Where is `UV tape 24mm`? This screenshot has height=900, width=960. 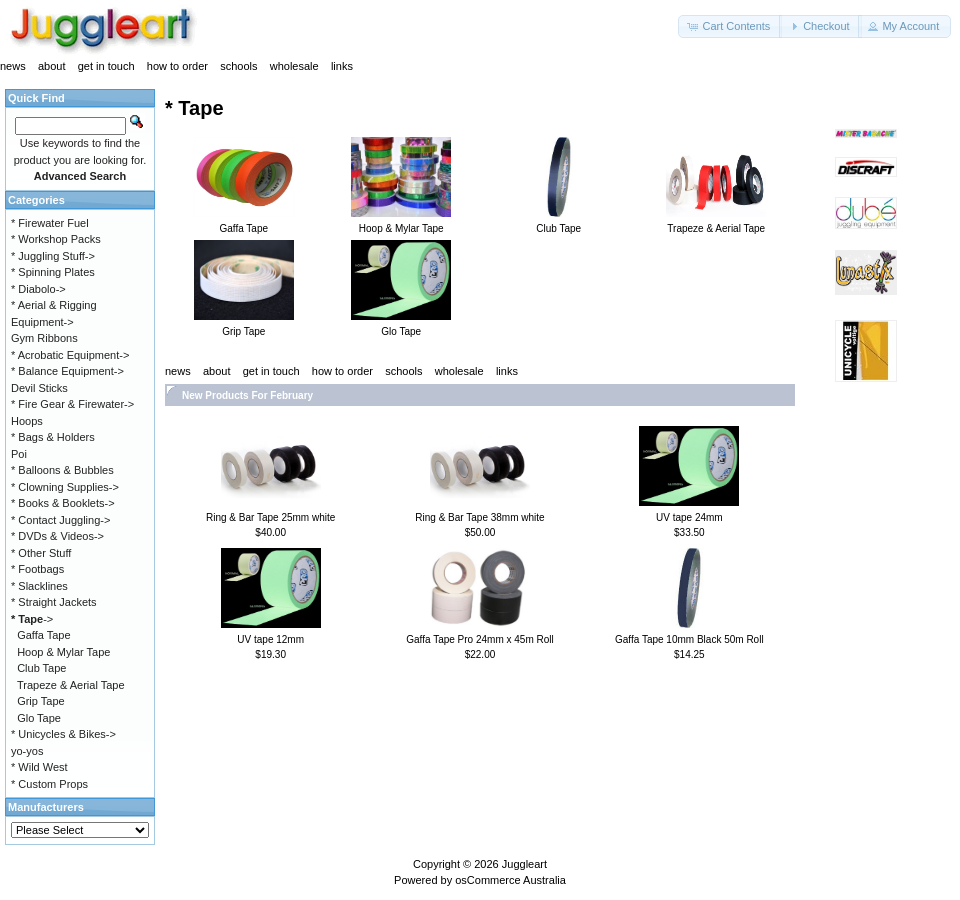 UV tape 24mm is located at coordinates (689, 517).